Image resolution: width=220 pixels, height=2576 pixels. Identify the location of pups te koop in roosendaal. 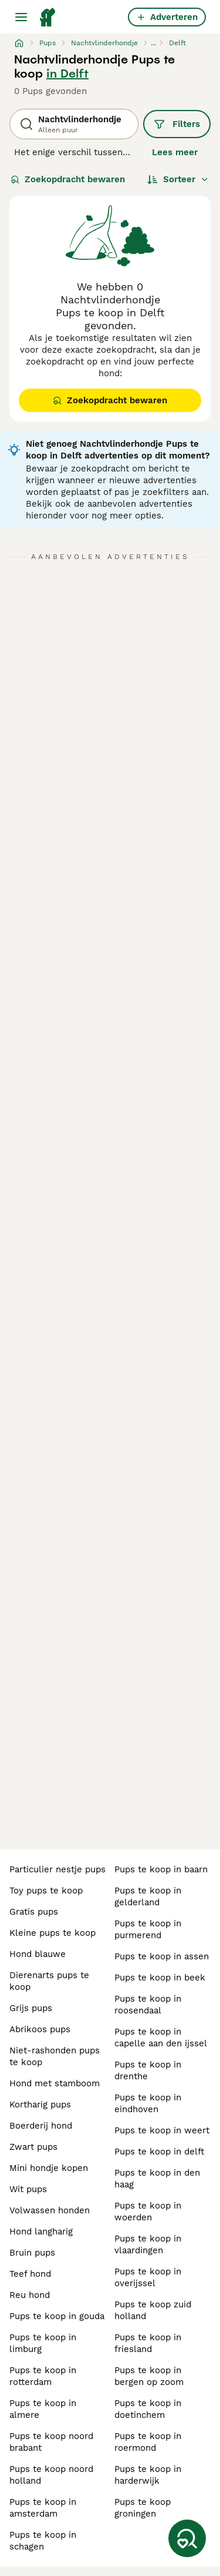
(147, 2004).